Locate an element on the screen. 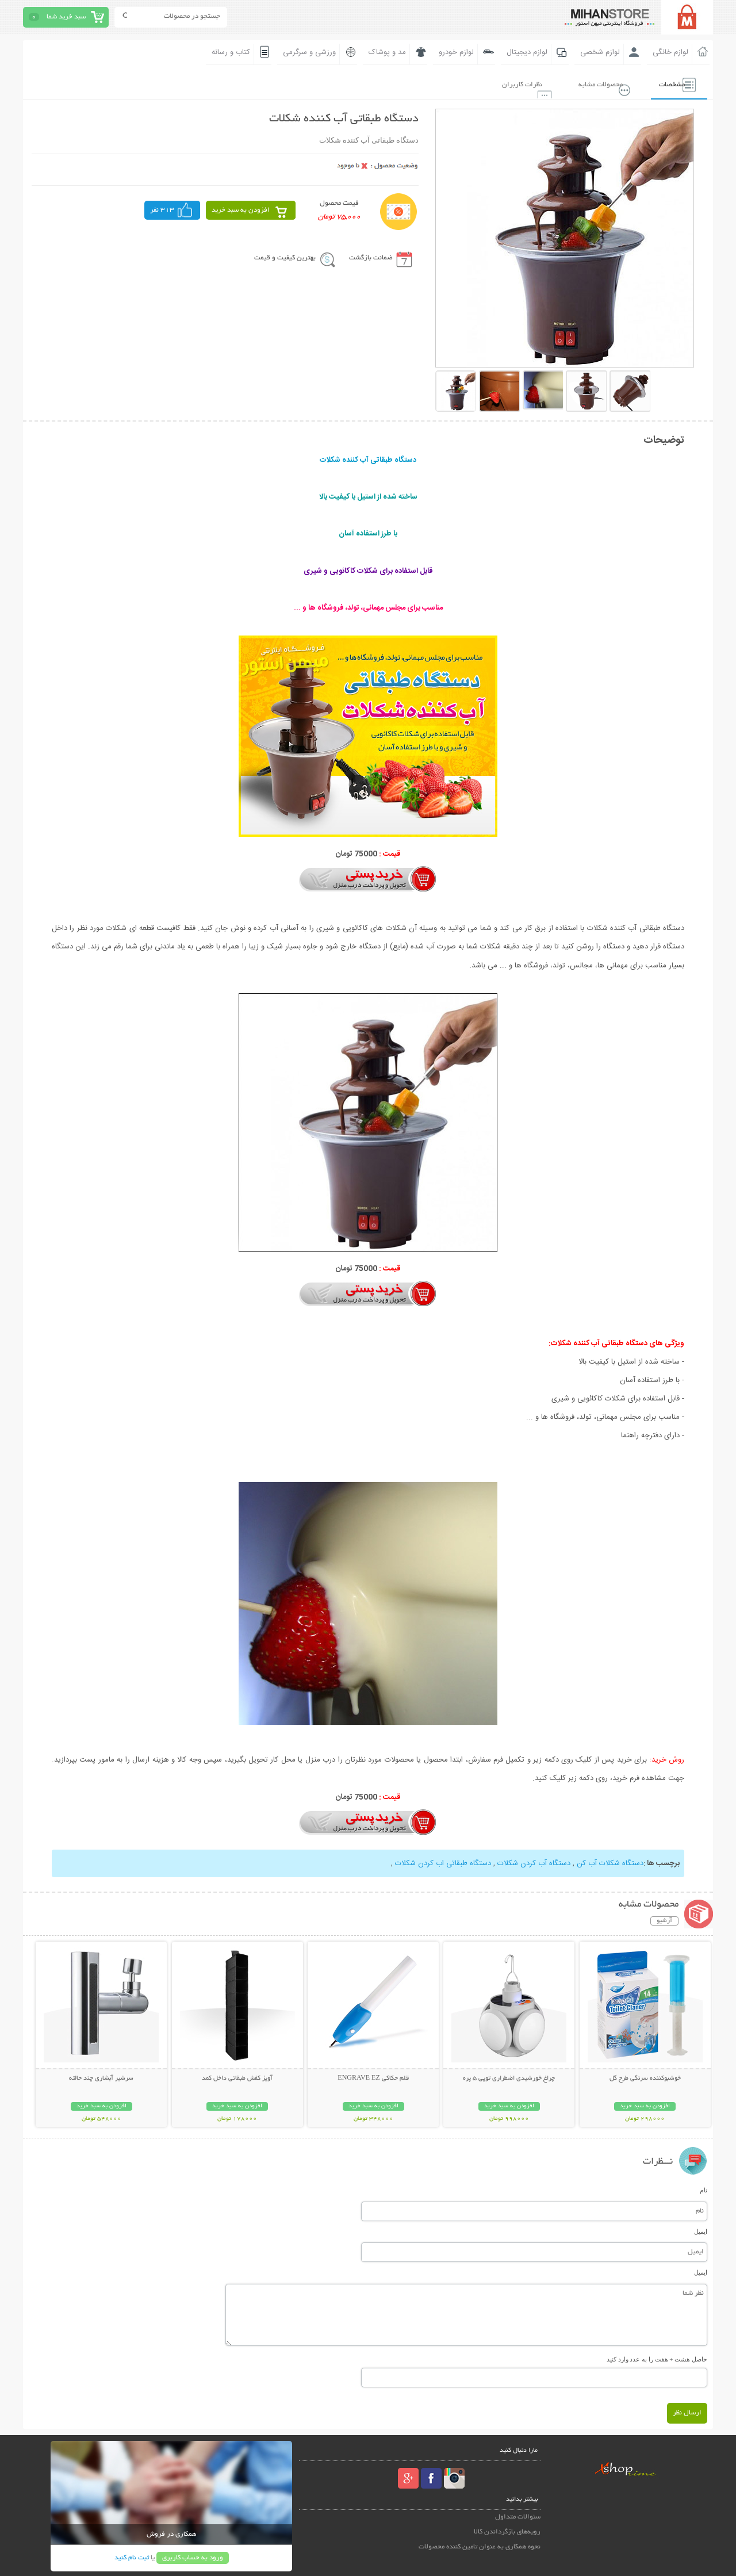 The image size is (736, 2576). سئوالات متداول is located at coordinates (517, 2516).